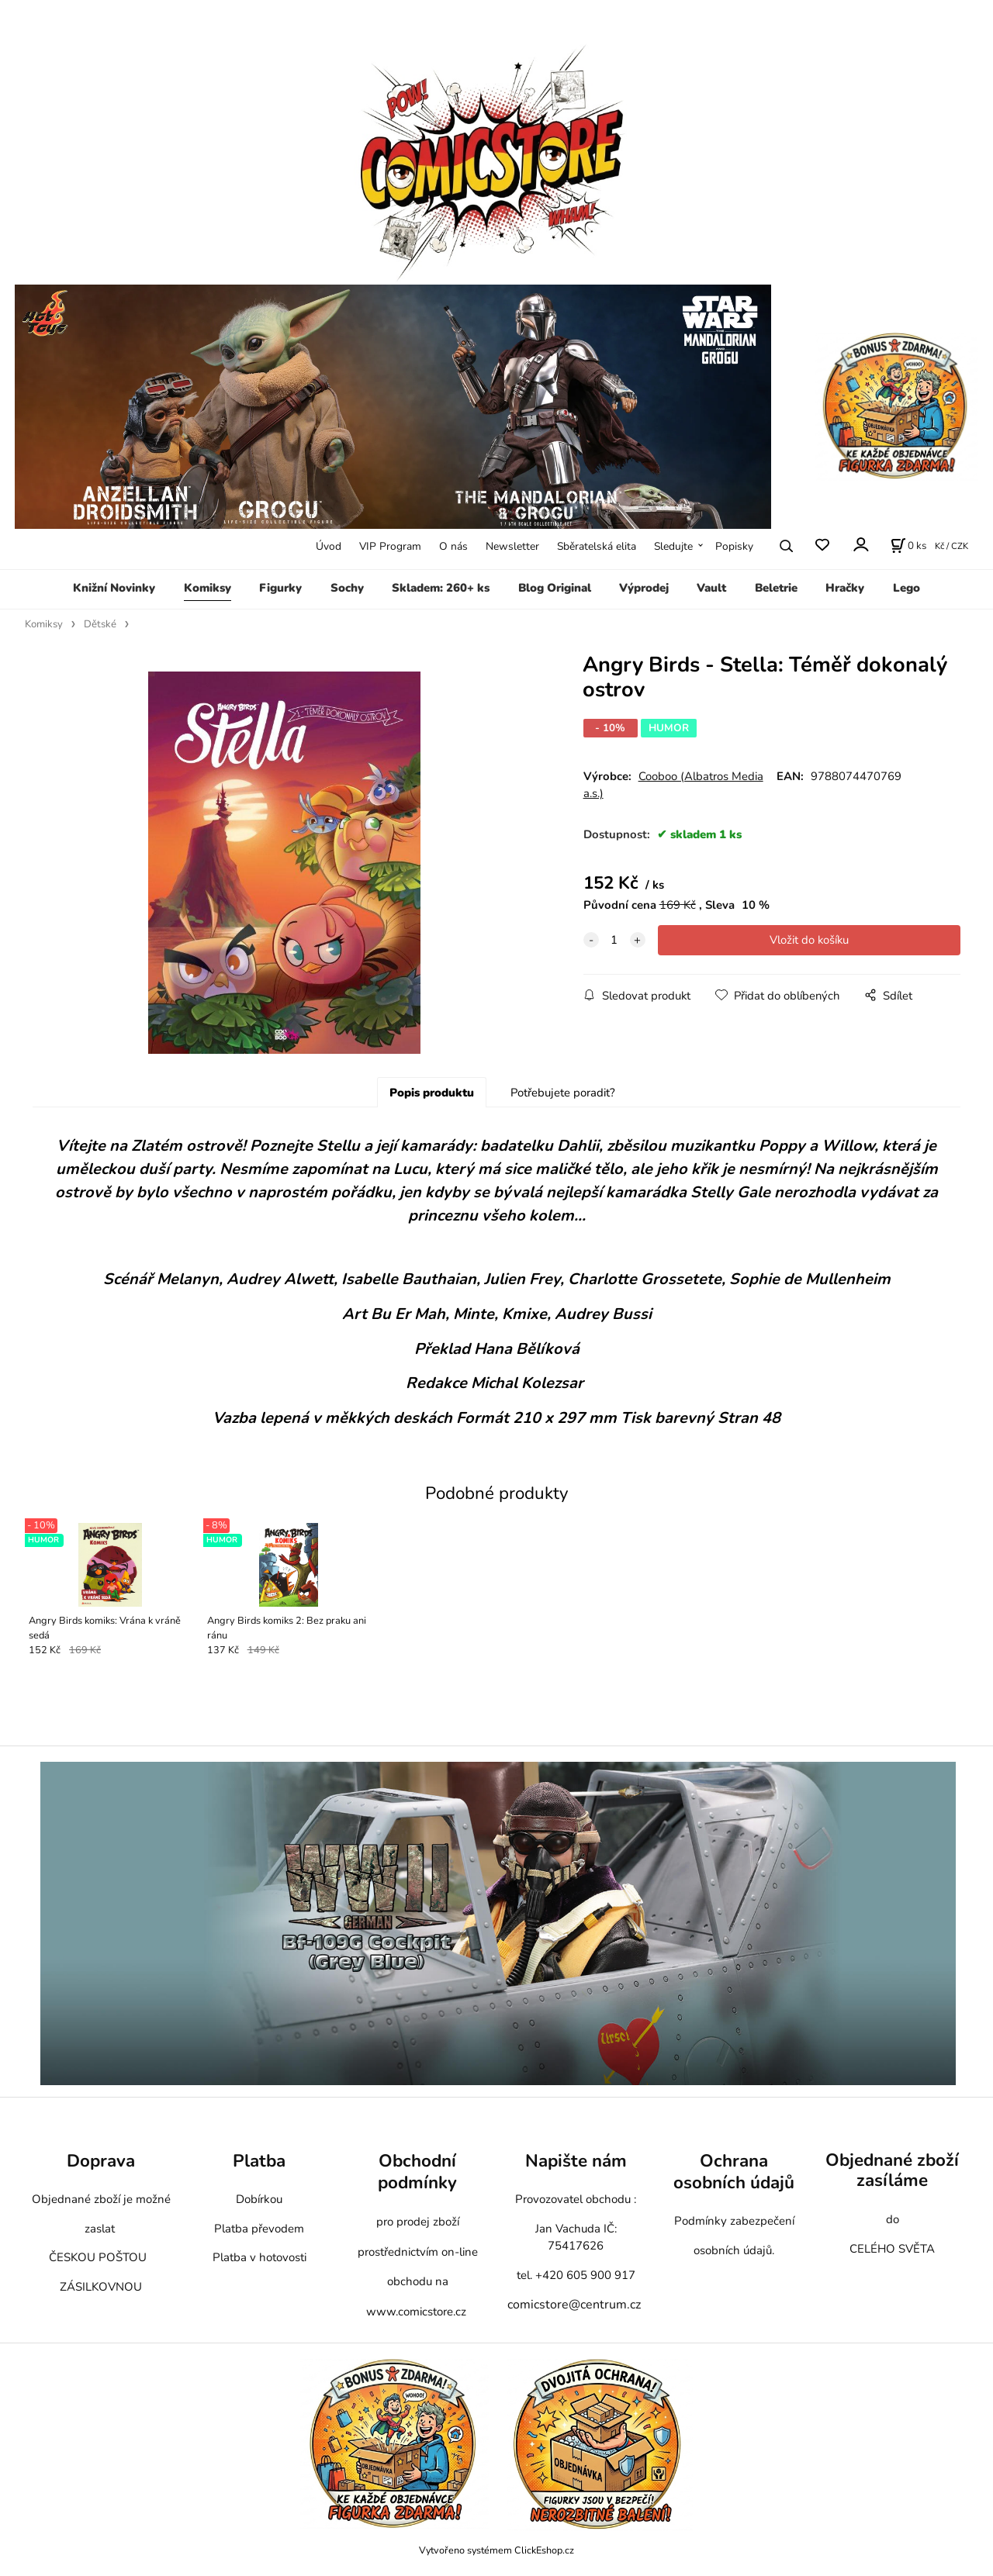 This screenshot has width=993, height=2576. Describe the element at coordinates (734, 546) in the screenshot. I see `Popisky` at that location.